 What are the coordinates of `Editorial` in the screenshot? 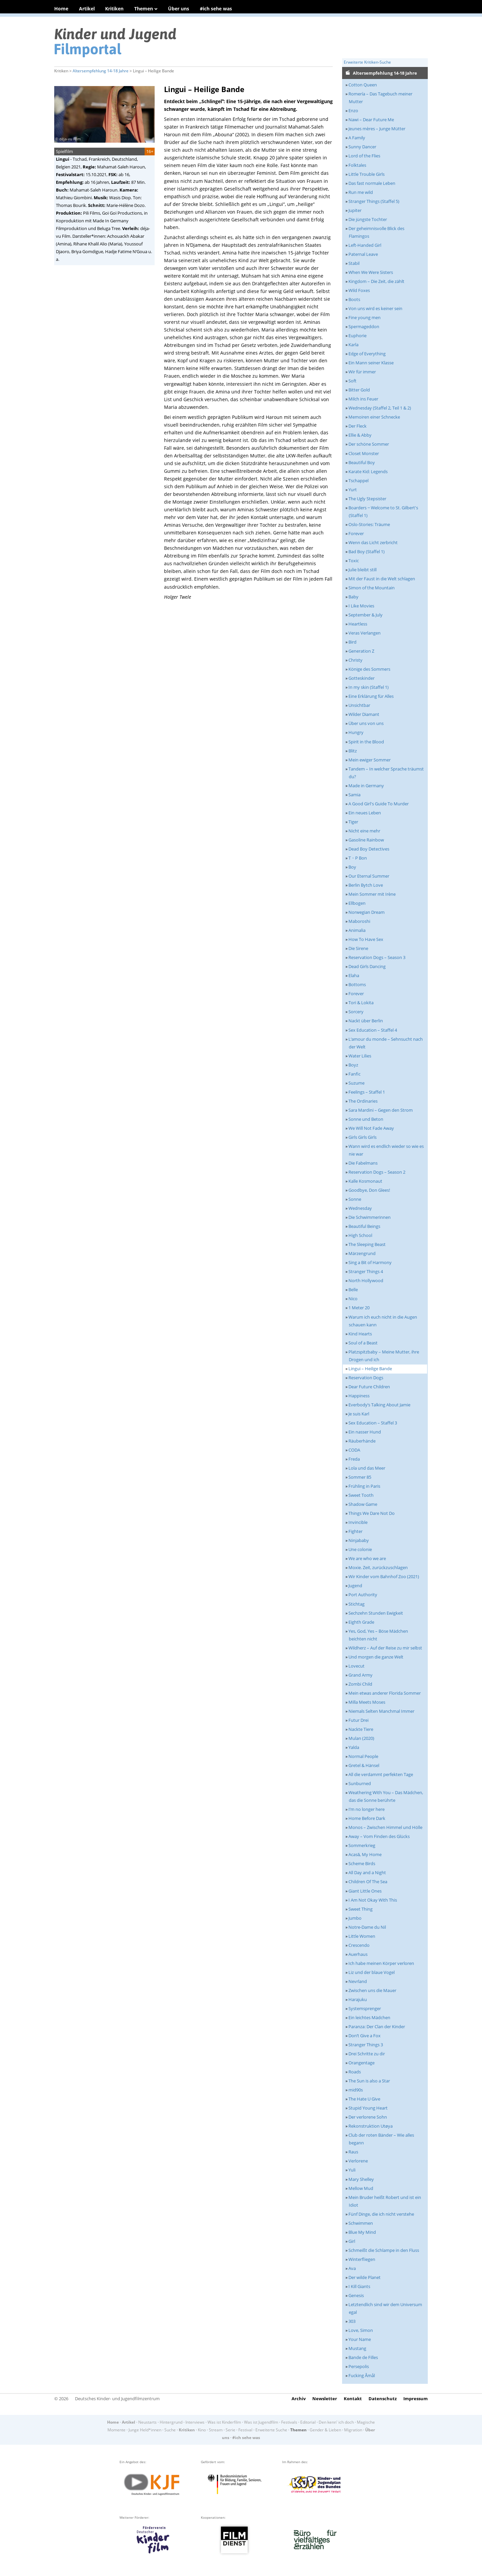 It's located at (308, 2422).